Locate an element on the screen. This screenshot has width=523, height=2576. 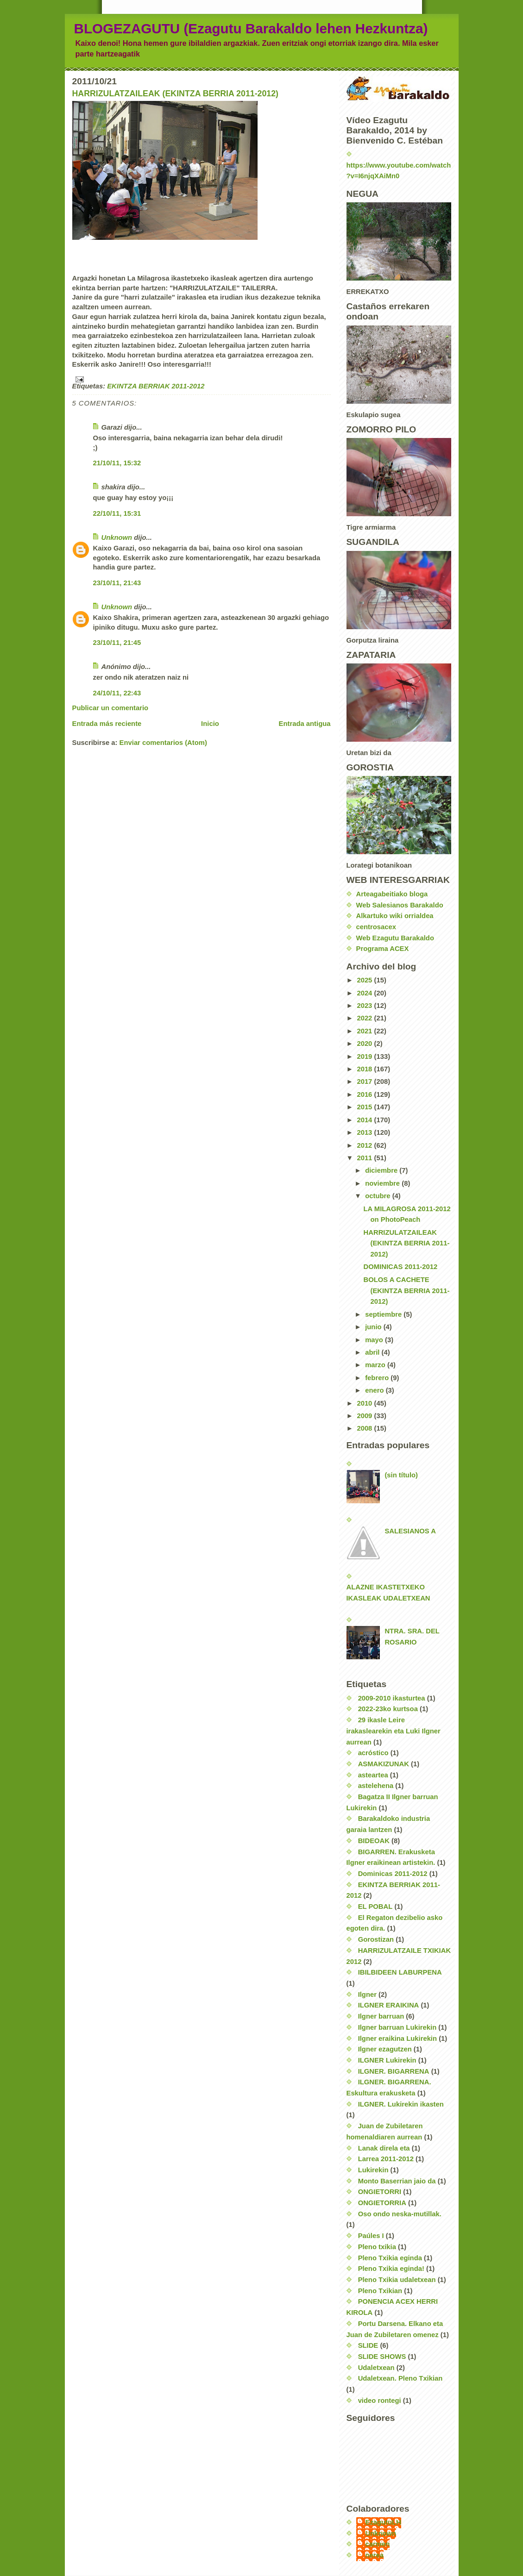
enero is located at coordinates (375, 1390).